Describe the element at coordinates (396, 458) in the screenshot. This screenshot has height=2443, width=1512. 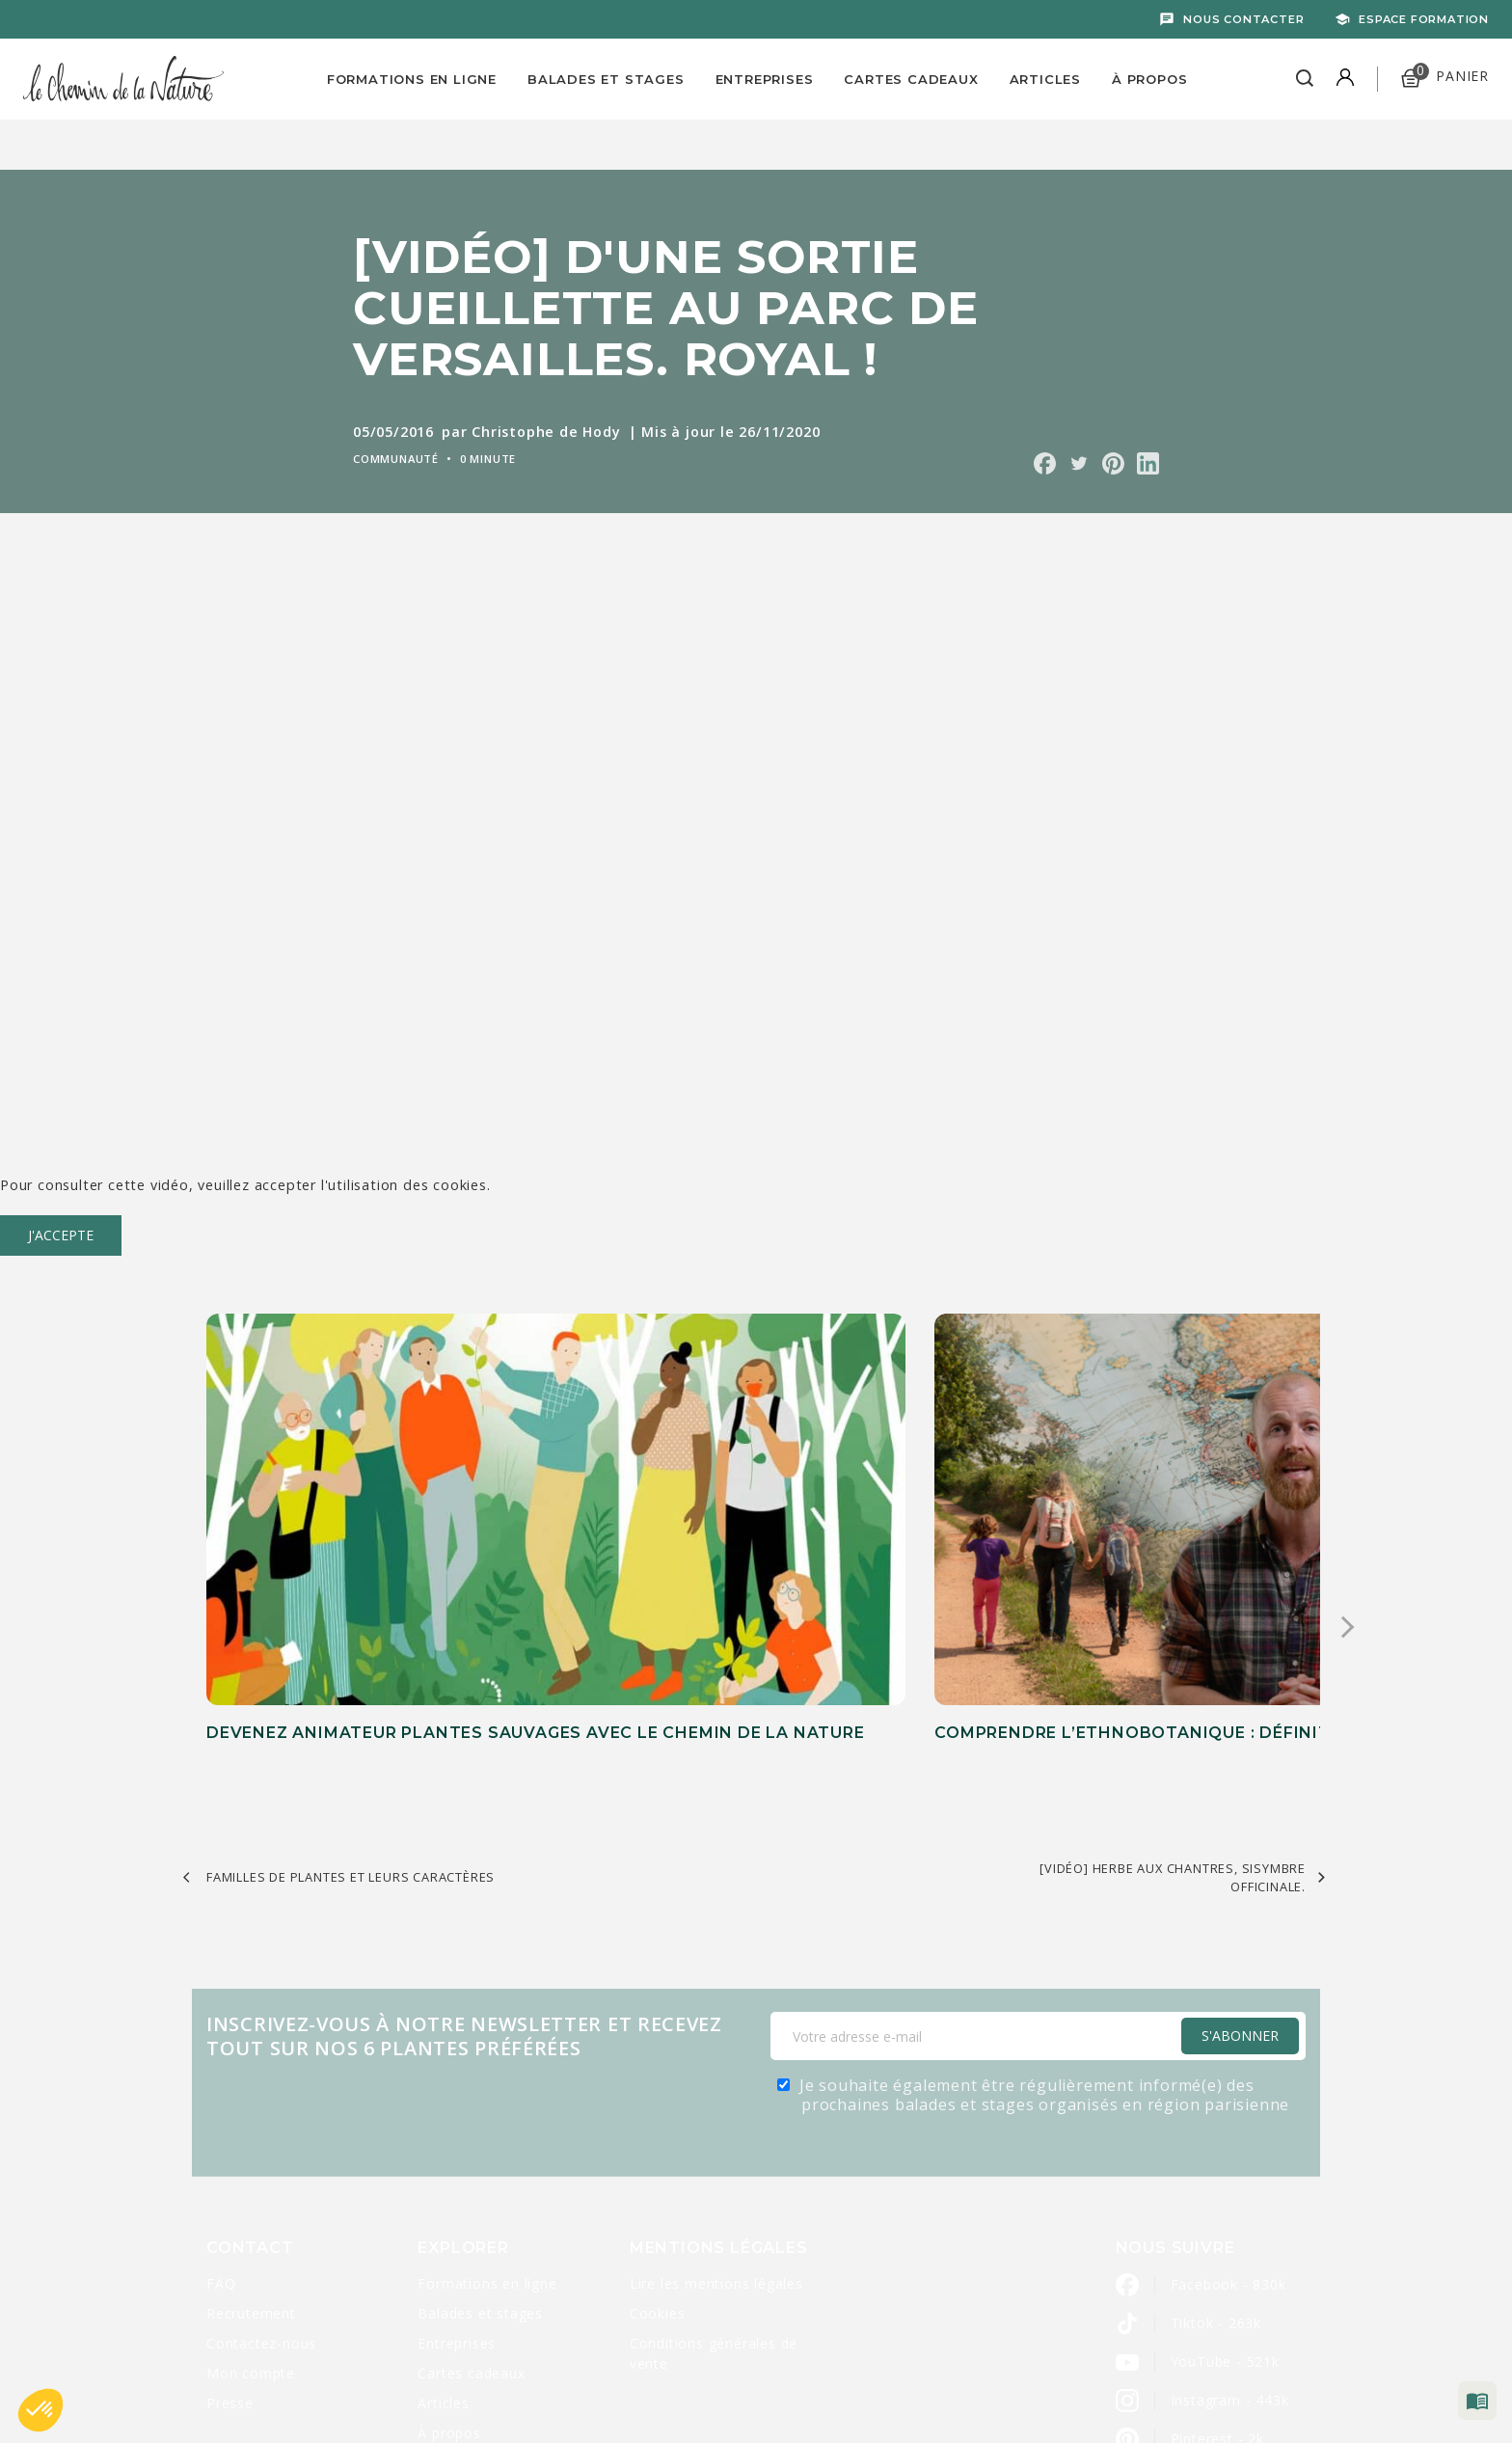
I see `Communauté` at that location.